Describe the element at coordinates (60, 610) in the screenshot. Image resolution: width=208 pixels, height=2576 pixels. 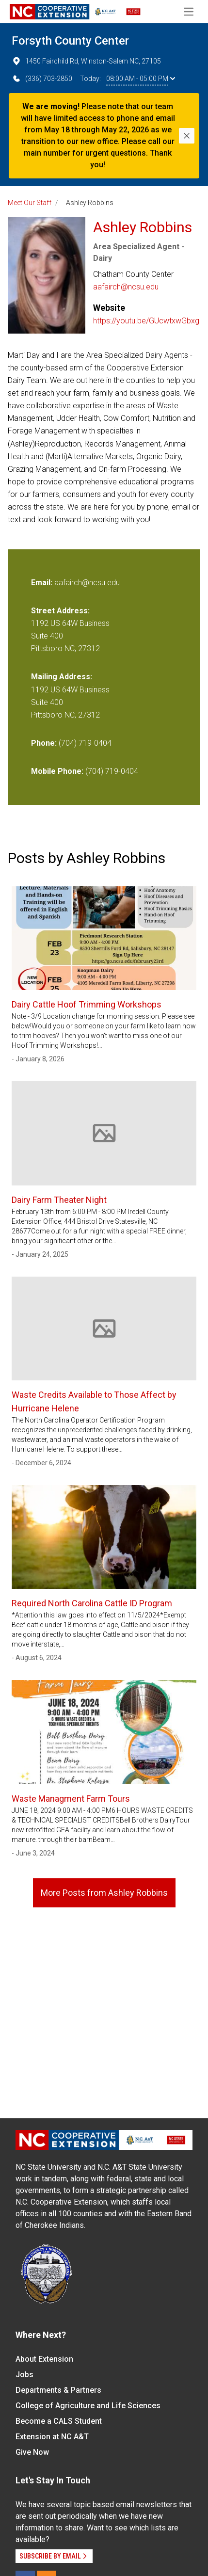
I see `Street Address:` at that location.